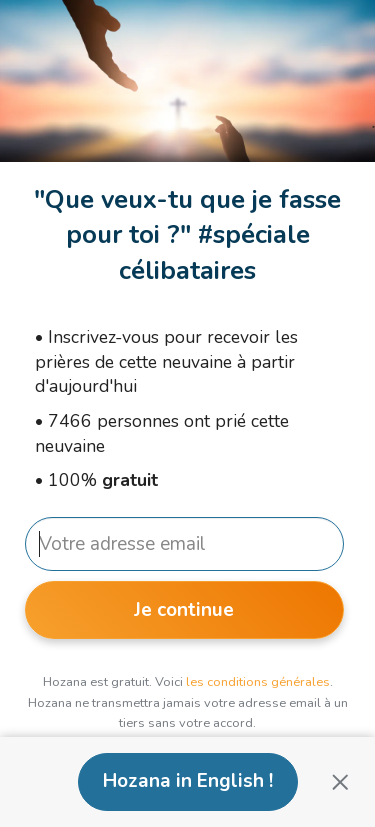 This screenshot has height=827, width=375. I want to click on les conditions générales, so click(258, 682).